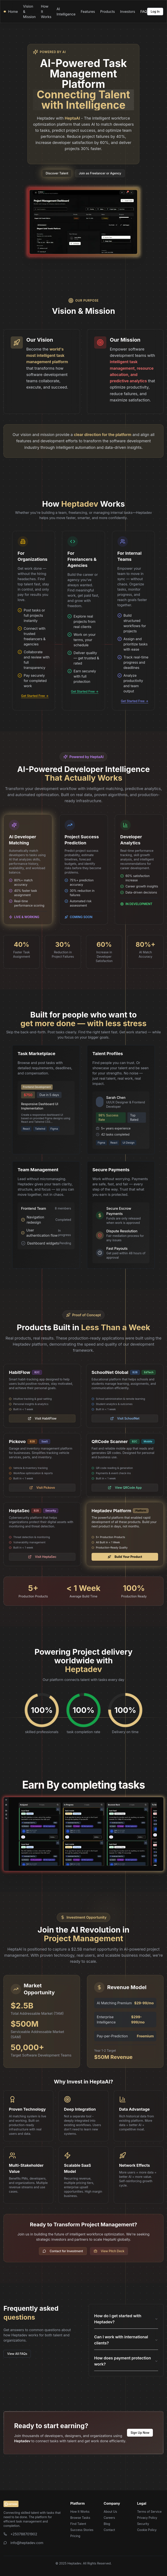  I want to click on Pricing, so click(75, 2536).